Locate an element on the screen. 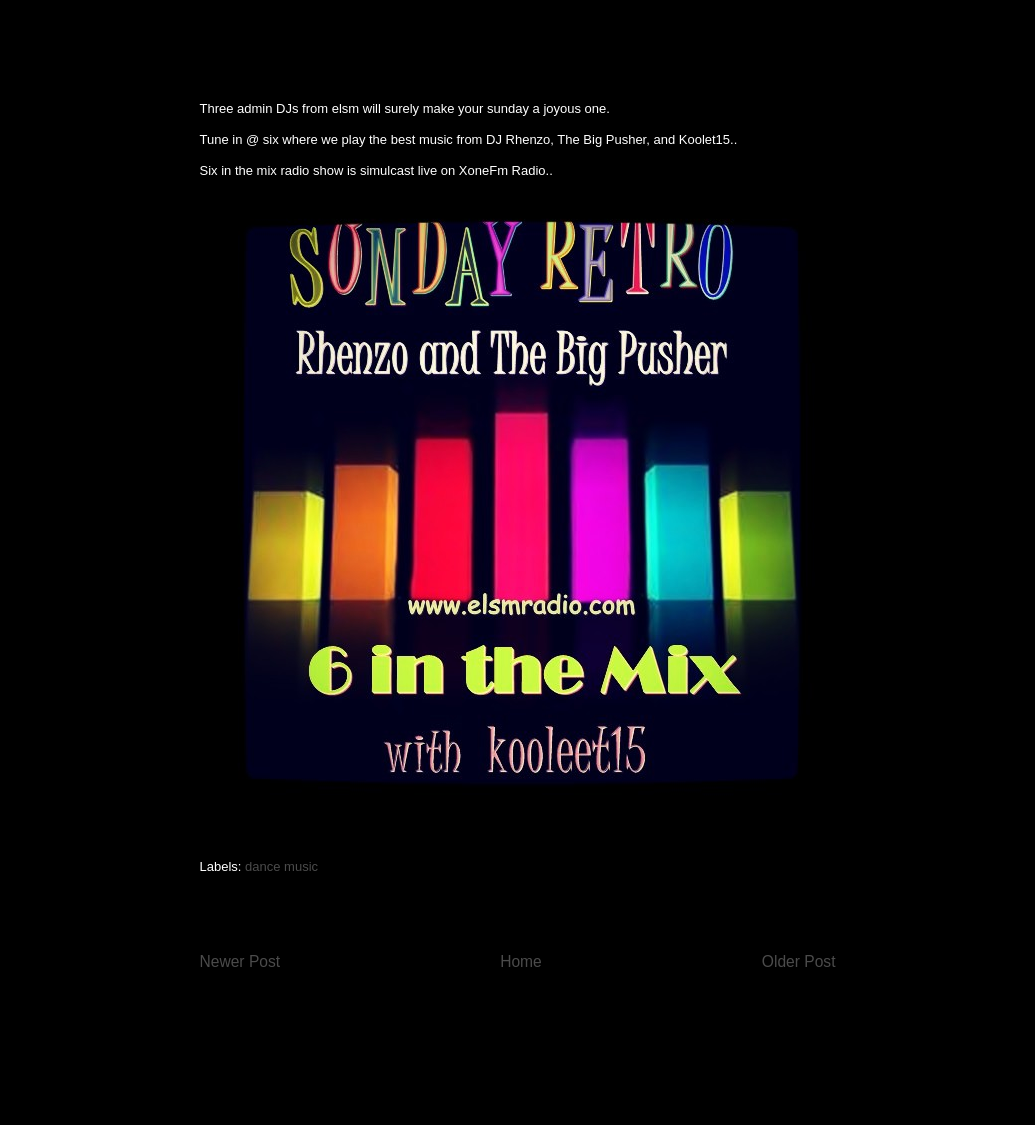  Home is located at coordinates (521, 961).